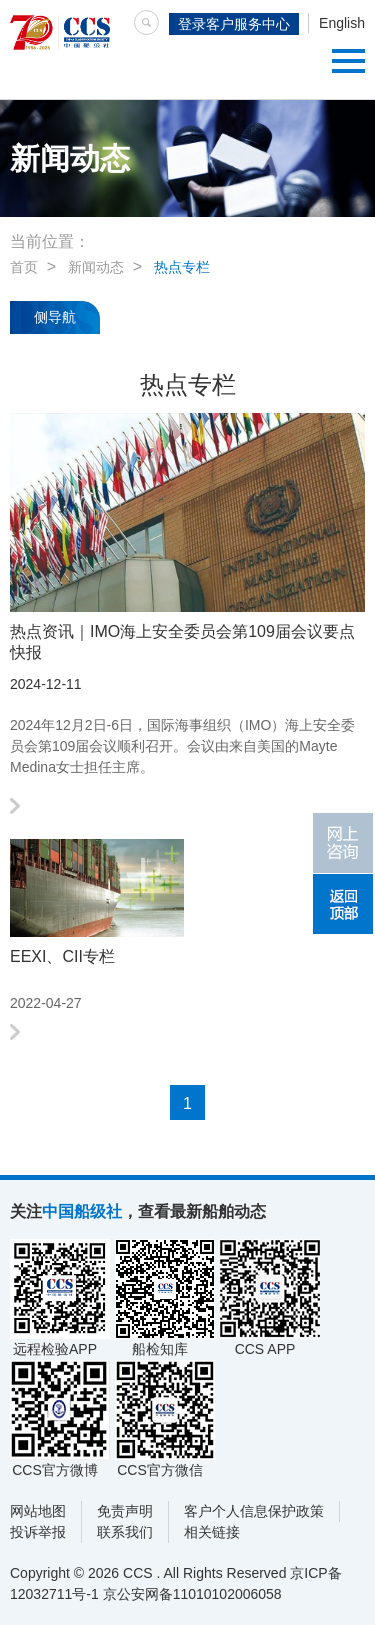 This screenshot has width=375, height=1625. I want to click on 网站地图, so click(38, 1511).